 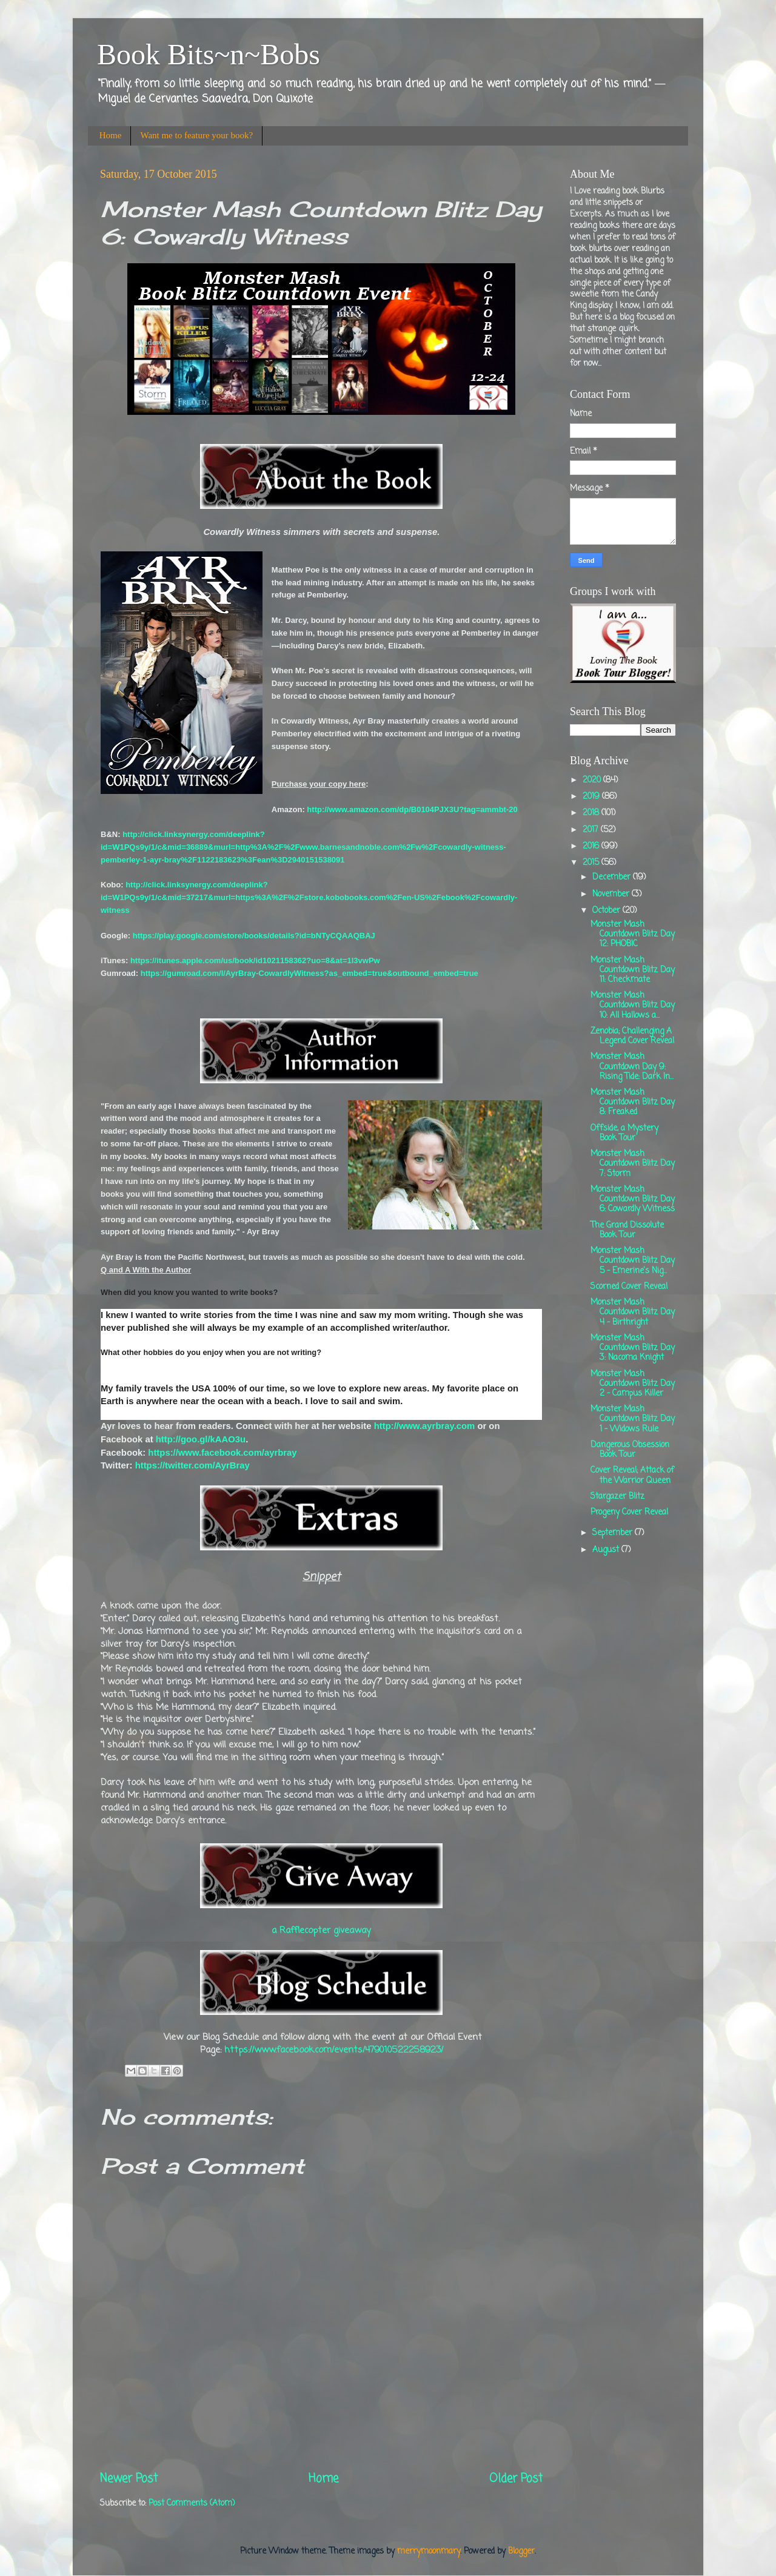 What do you see at coordinates (632, 1384) in the screenshot?
I see `Monster Mash Countdown Blitz Day 2 - Campus Killer` at bounding box center [632, 1384].